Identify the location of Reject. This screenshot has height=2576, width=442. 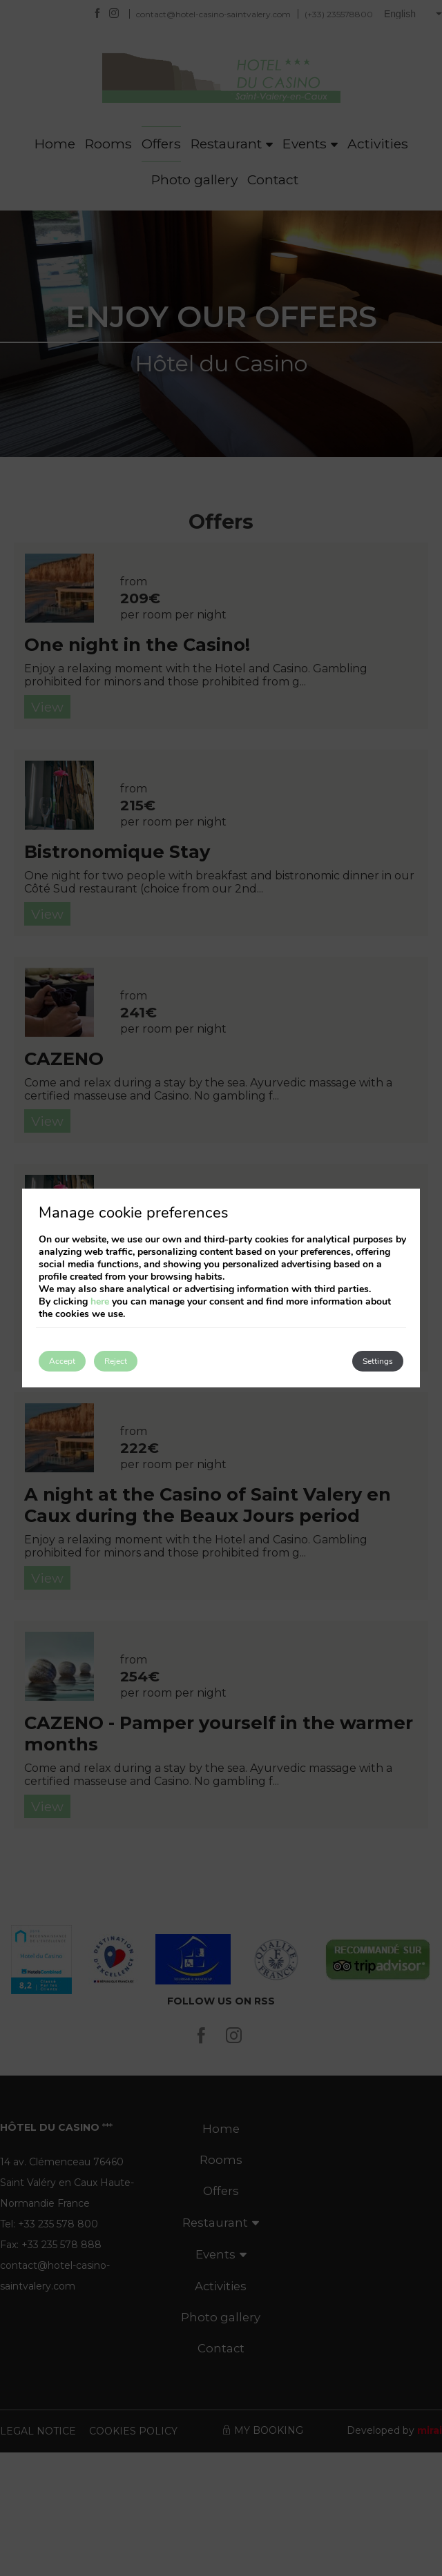
(115, 1361).